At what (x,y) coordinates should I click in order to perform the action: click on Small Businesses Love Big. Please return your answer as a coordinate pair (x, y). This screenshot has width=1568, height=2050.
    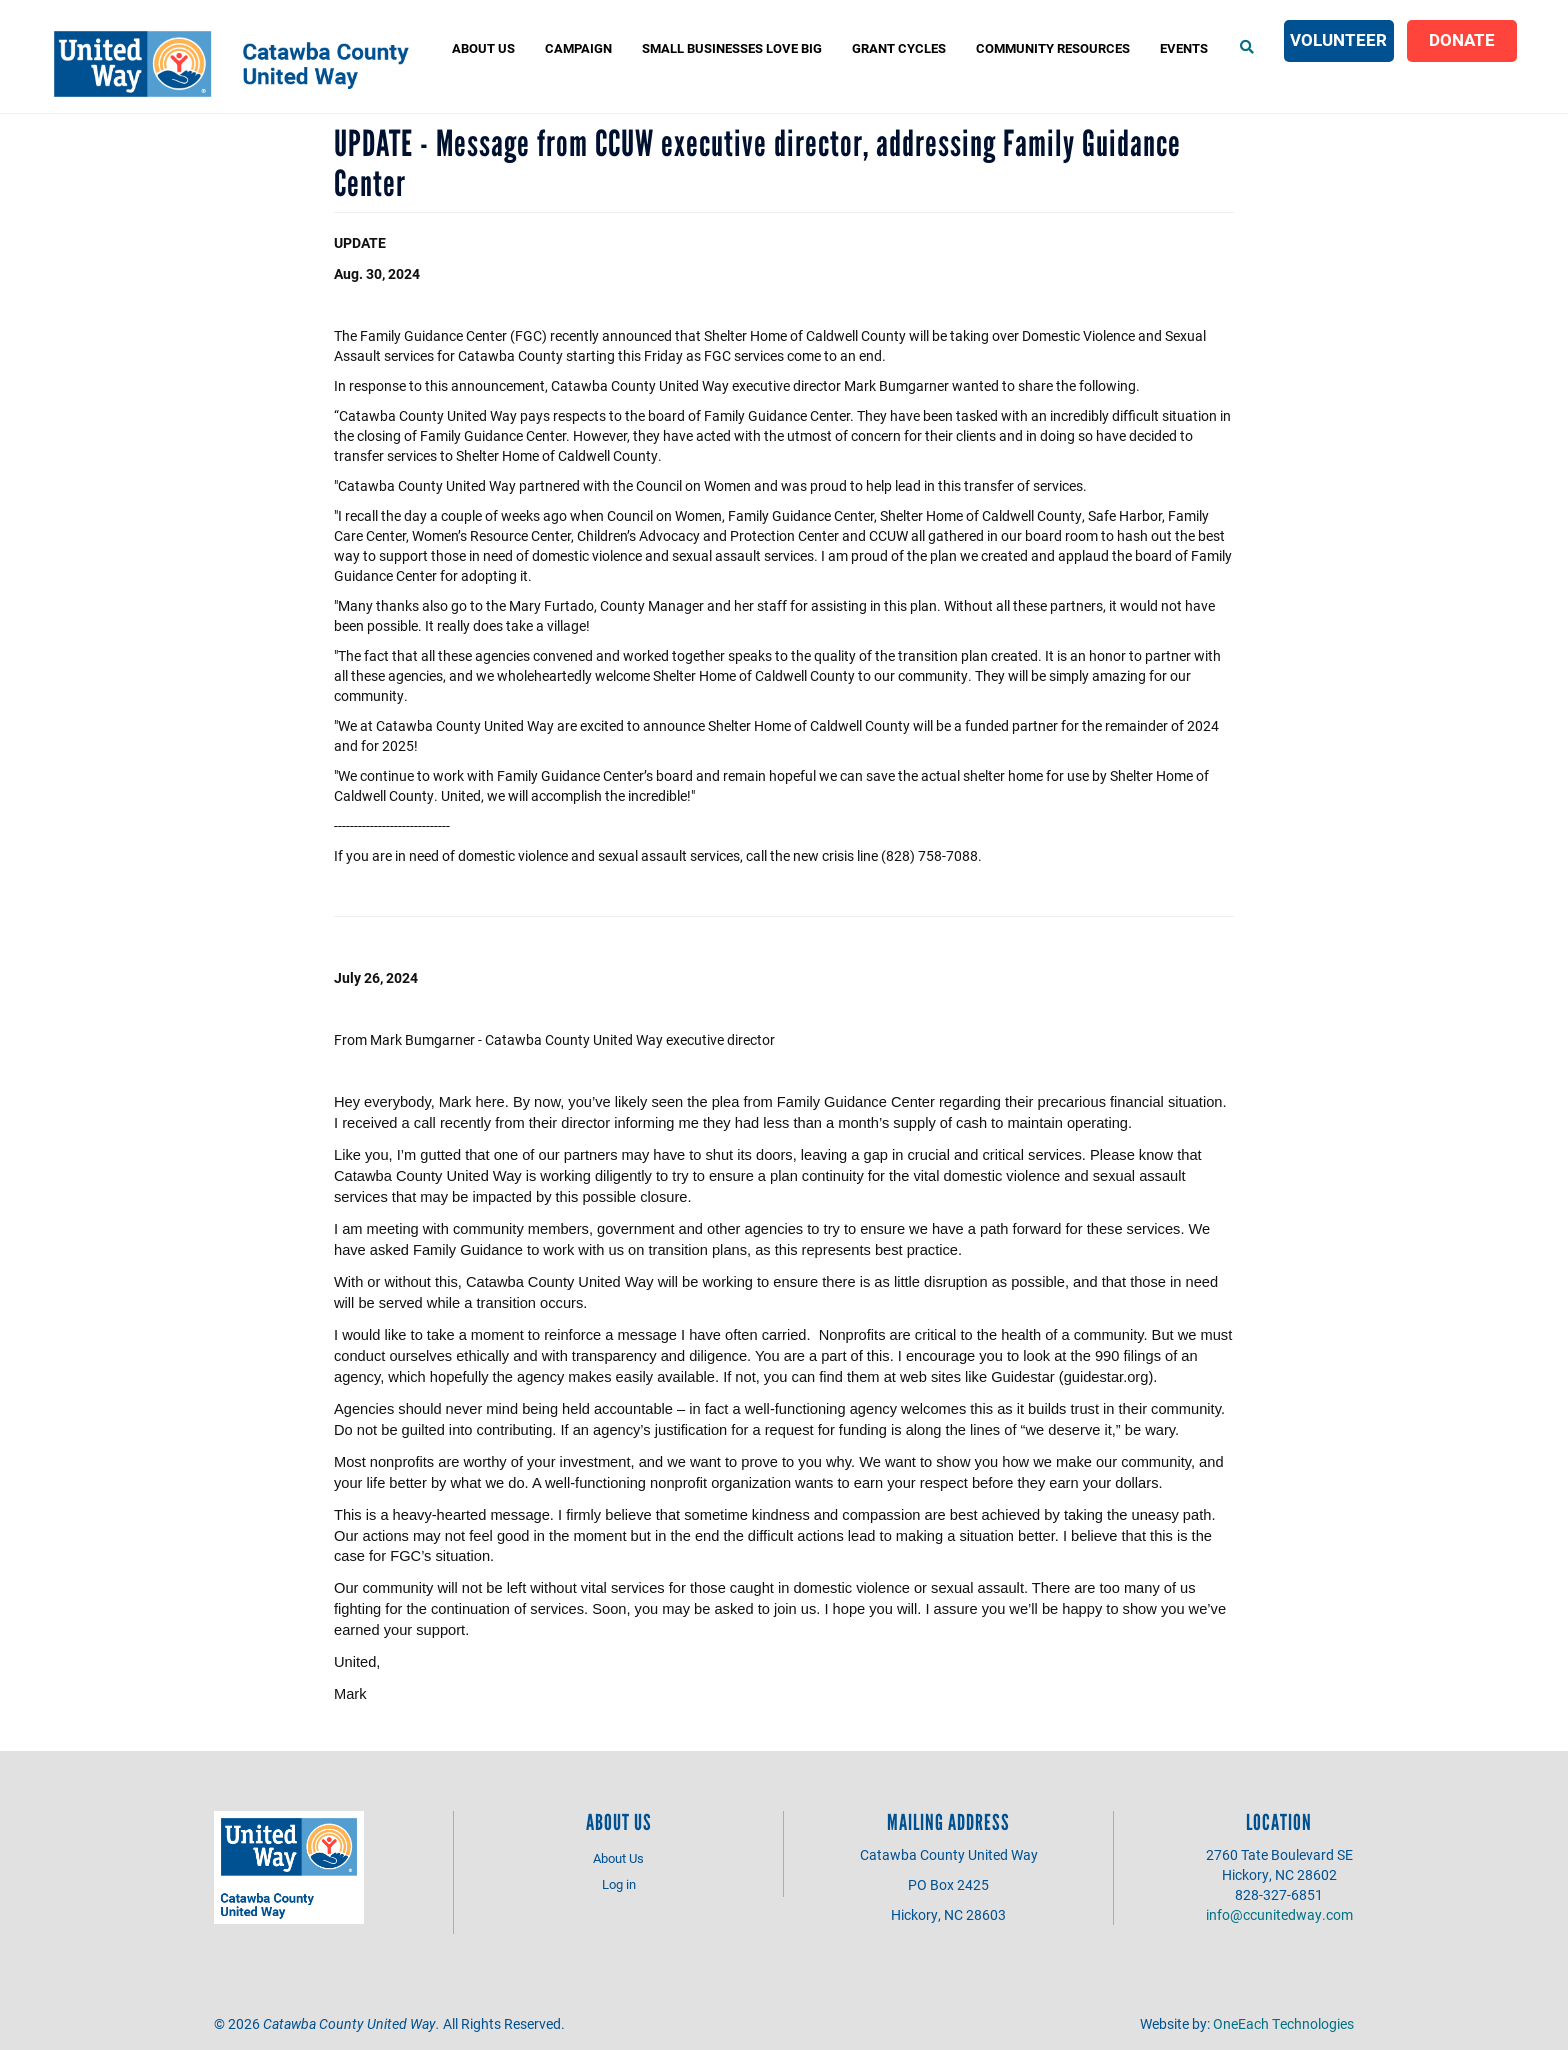
    Looking at the image, I should click on (732, 48).